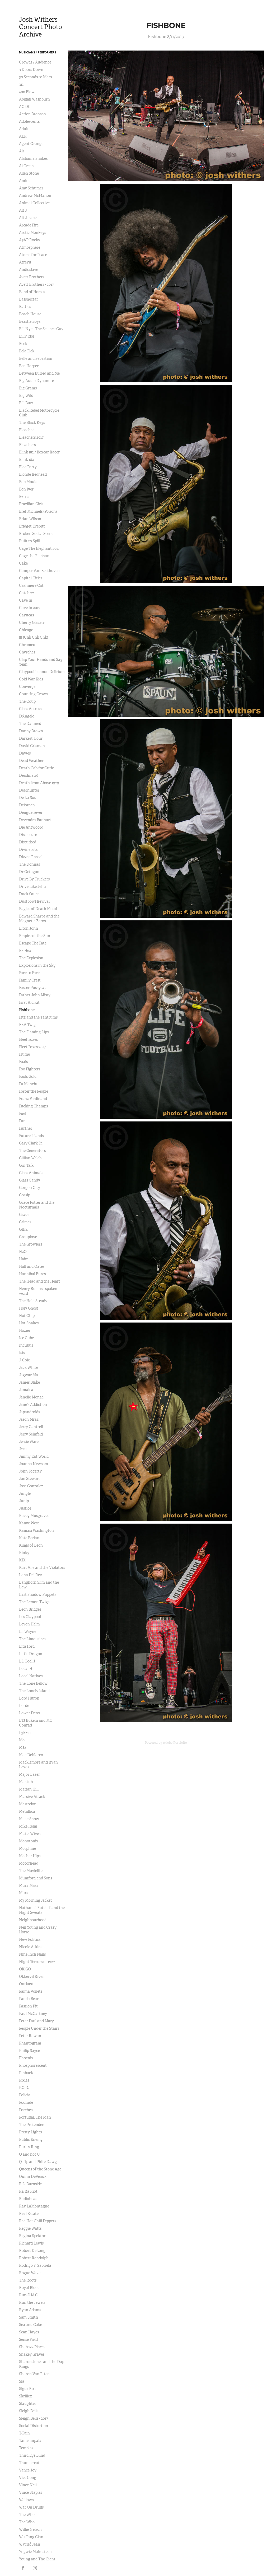 This screenshot has height=2576, width=272. I want to click on Fishbone, so click(27, 1009).